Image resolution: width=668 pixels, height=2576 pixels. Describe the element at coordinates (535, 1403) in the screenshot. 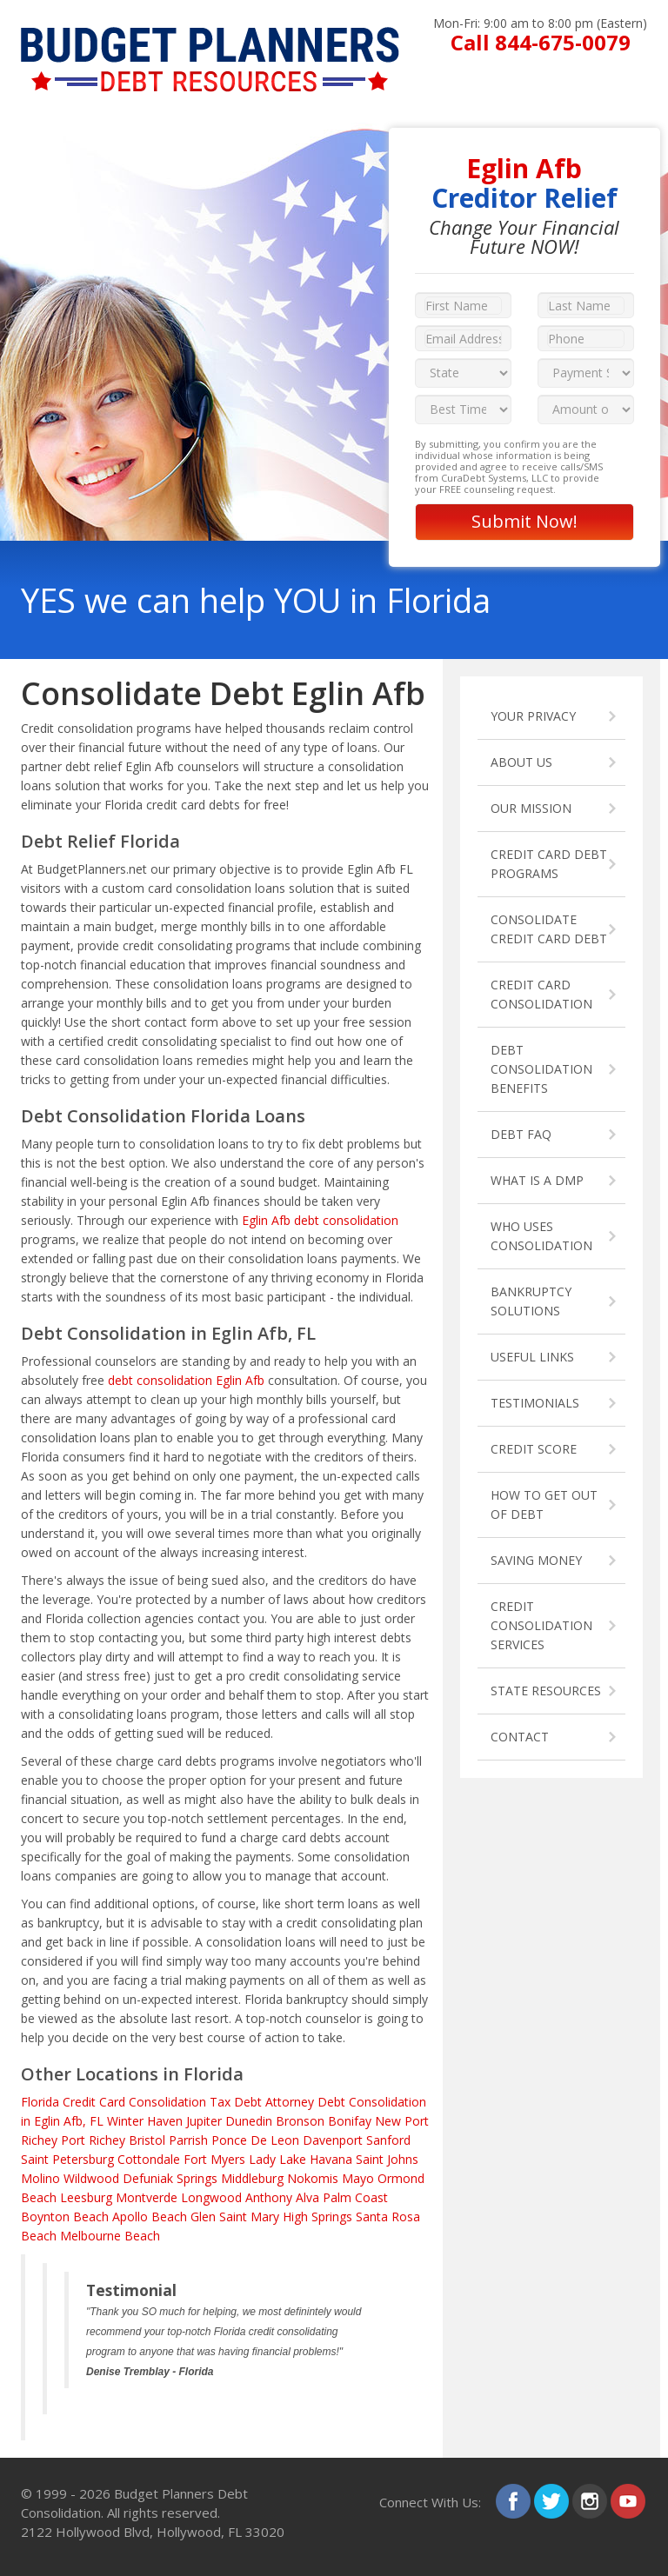

I see `TESTIMONIALS` at that location.